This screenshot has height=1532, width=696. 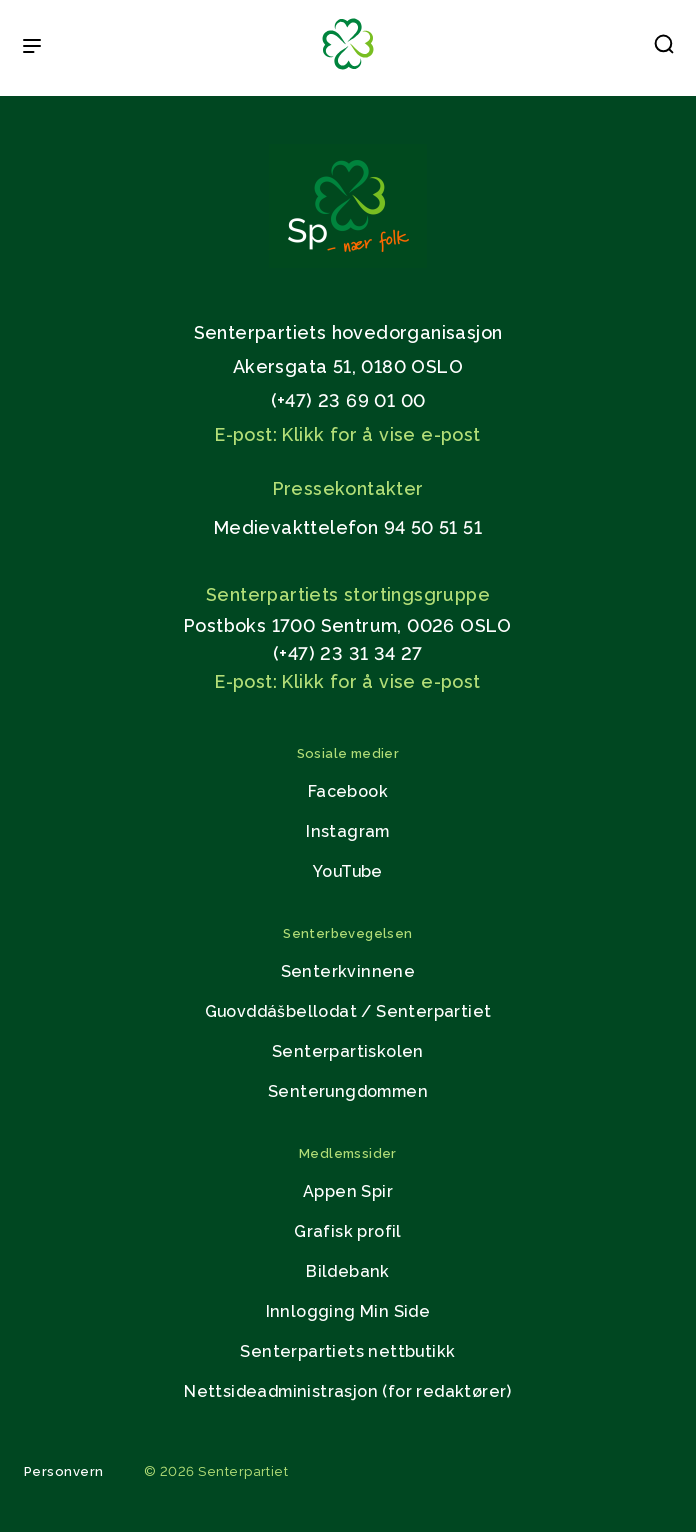 I want to click on [Open & Close Menu], so click(x=32, y=48).